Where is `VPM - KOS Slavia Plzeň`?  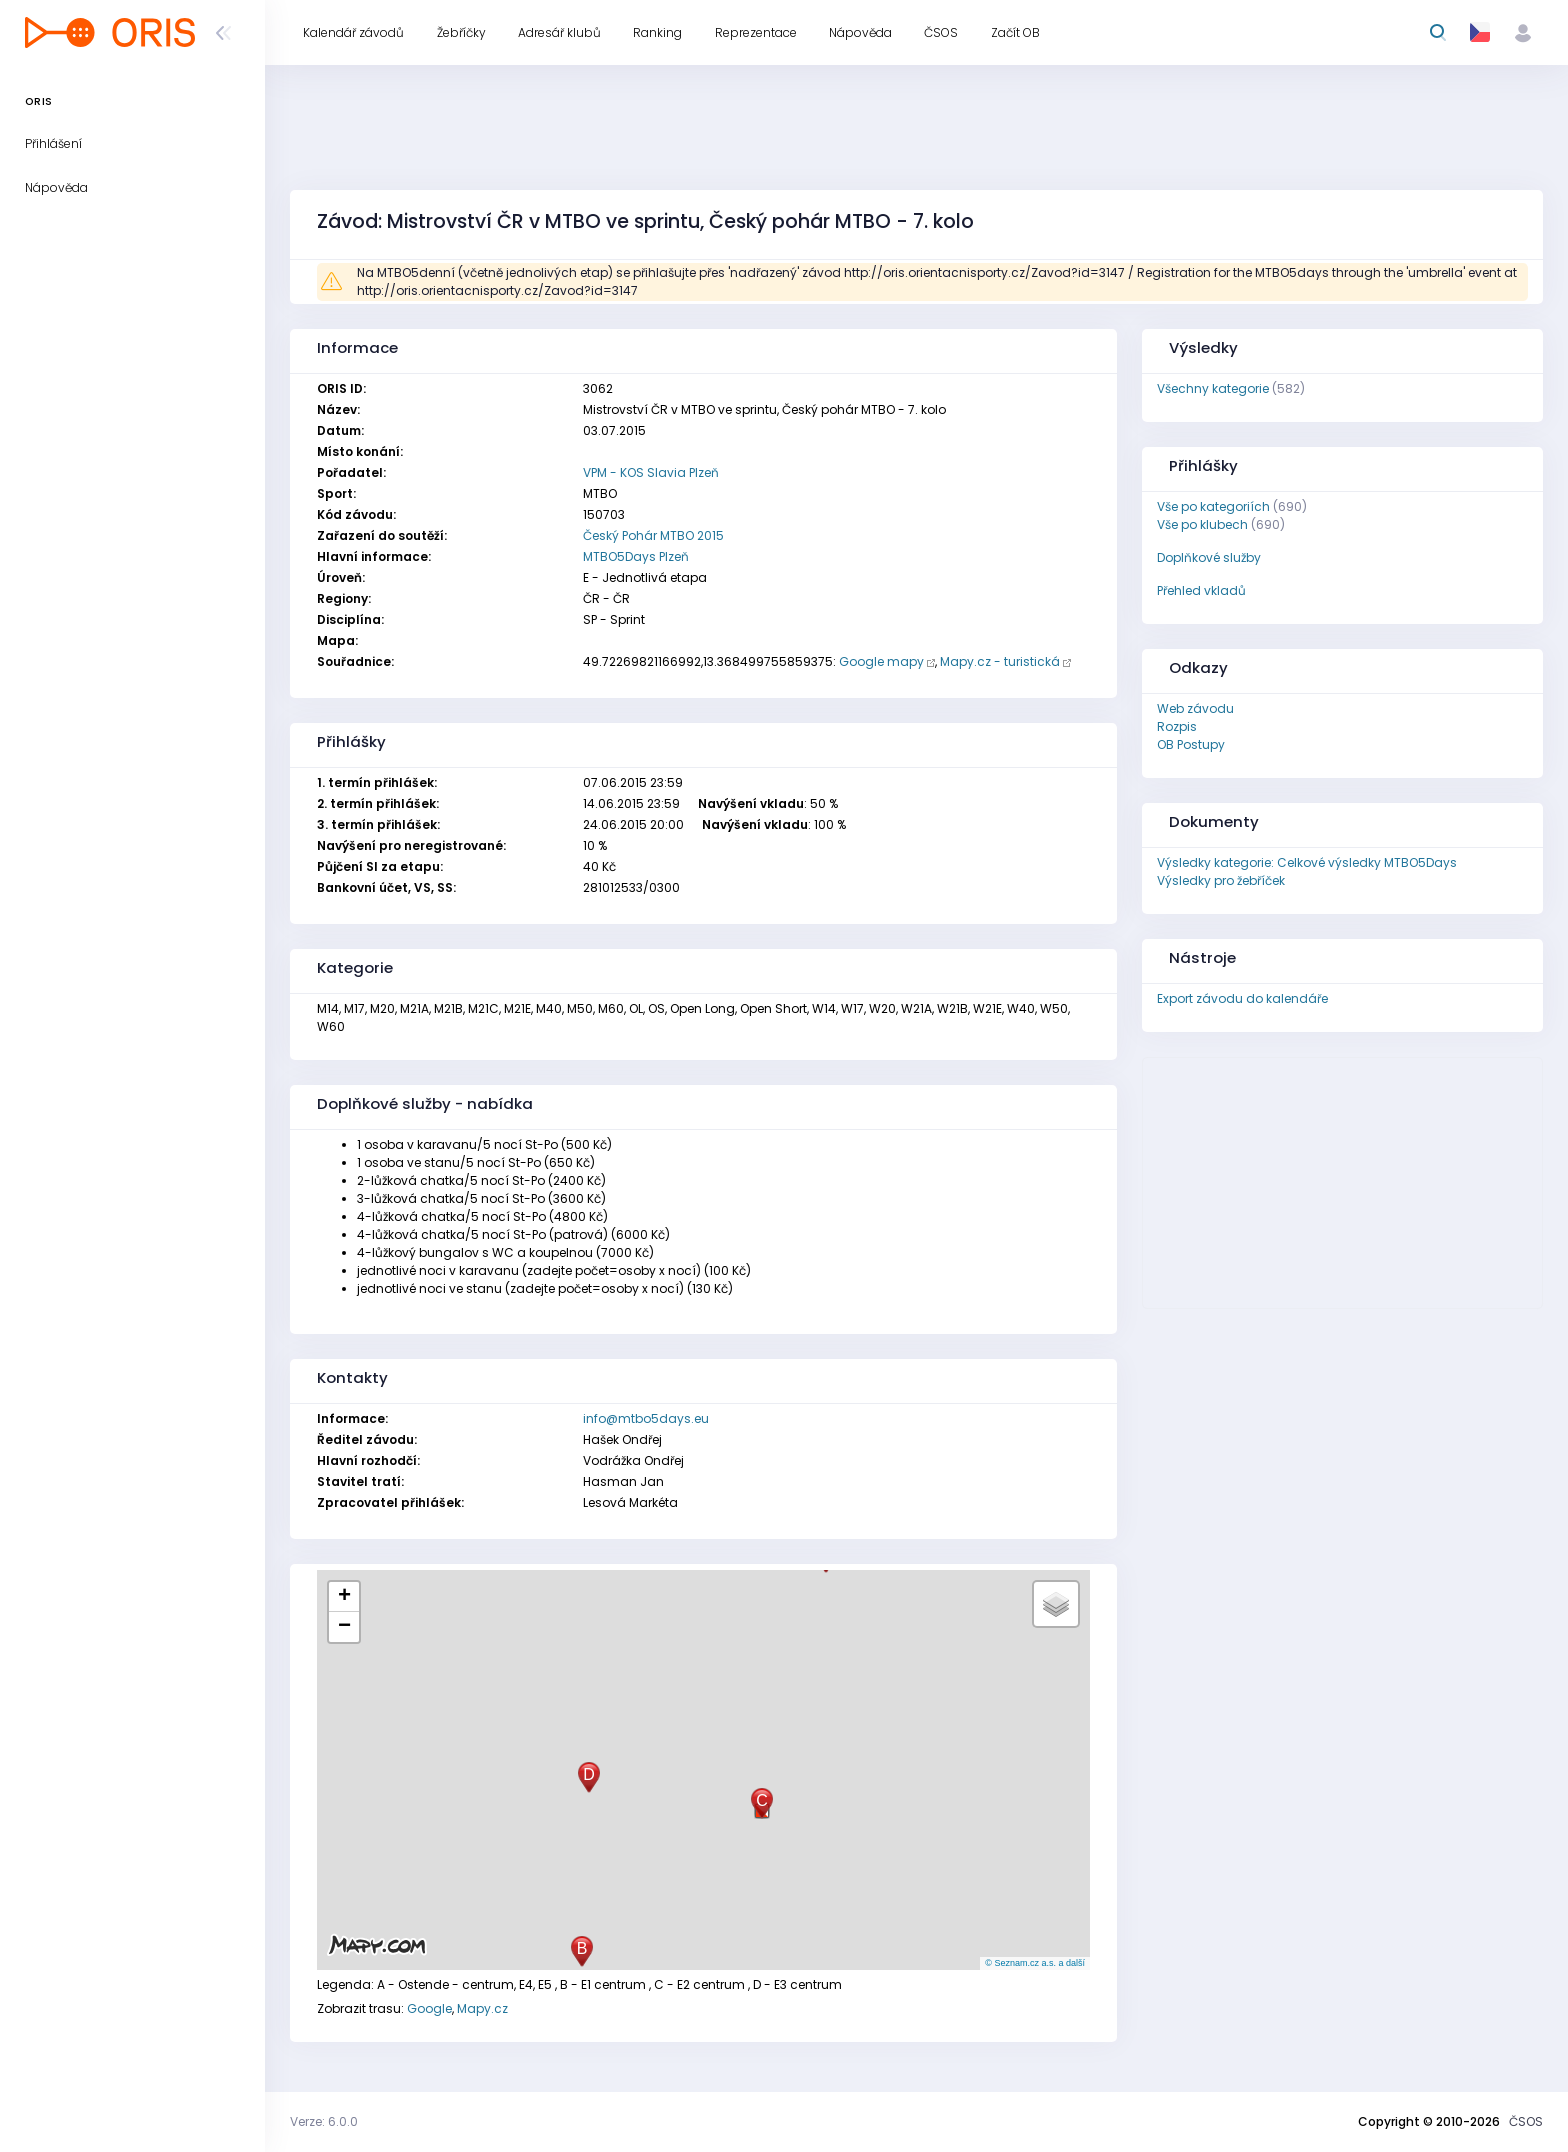 VPM - KOS Slavia Plzeň is located at coordinates (651, 472).